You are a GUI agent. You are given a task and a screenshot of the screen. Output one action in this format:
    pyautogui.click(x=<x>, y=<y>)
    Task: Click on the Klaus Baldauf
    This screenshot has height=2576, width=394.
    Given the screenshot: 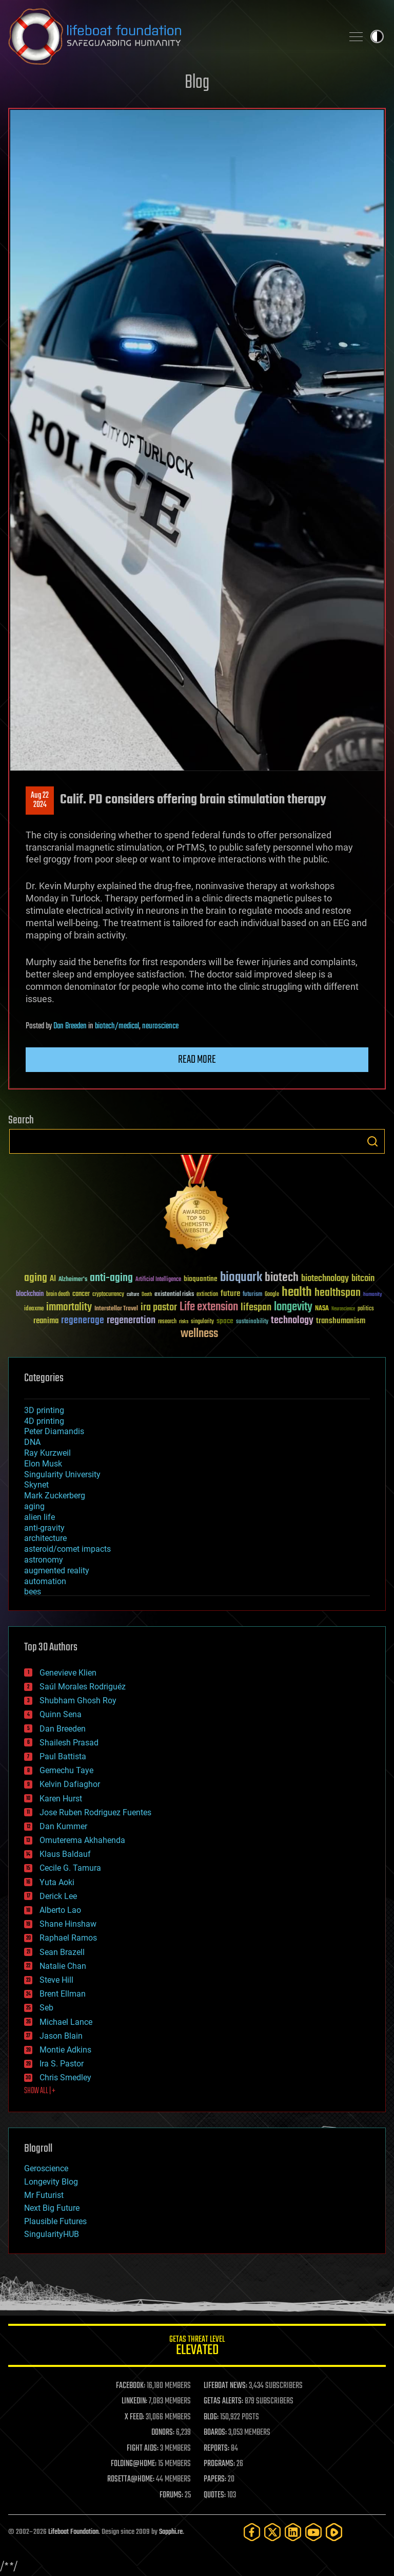 What is the action you would take?
    pyautogui.click(x=65, y=1854)
    